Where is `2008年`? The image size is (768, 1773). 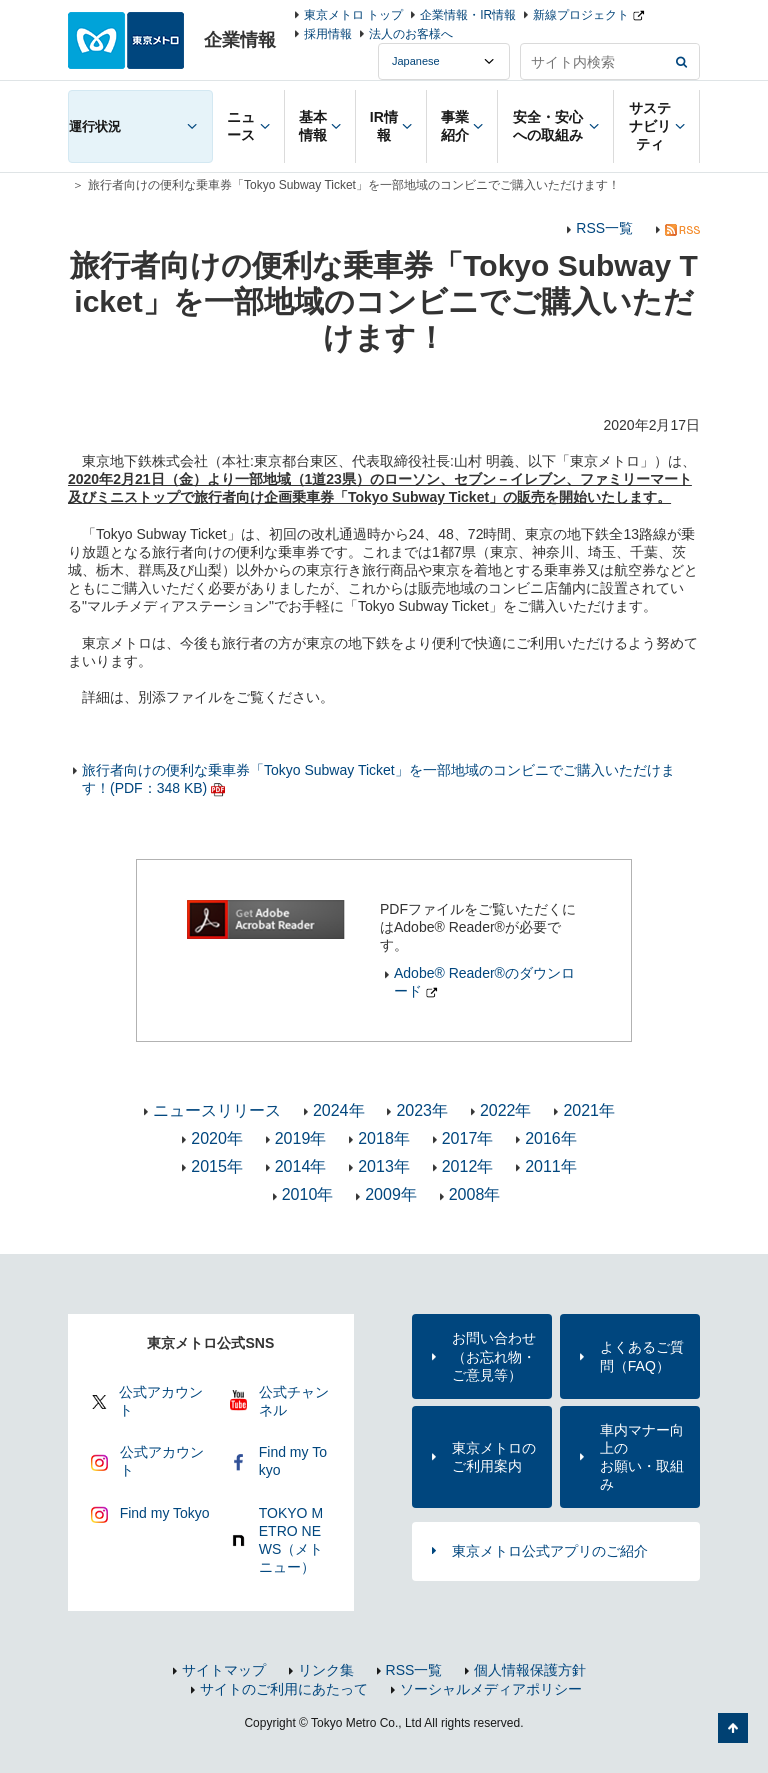
2008年 is located at coordinates (475, 1194).